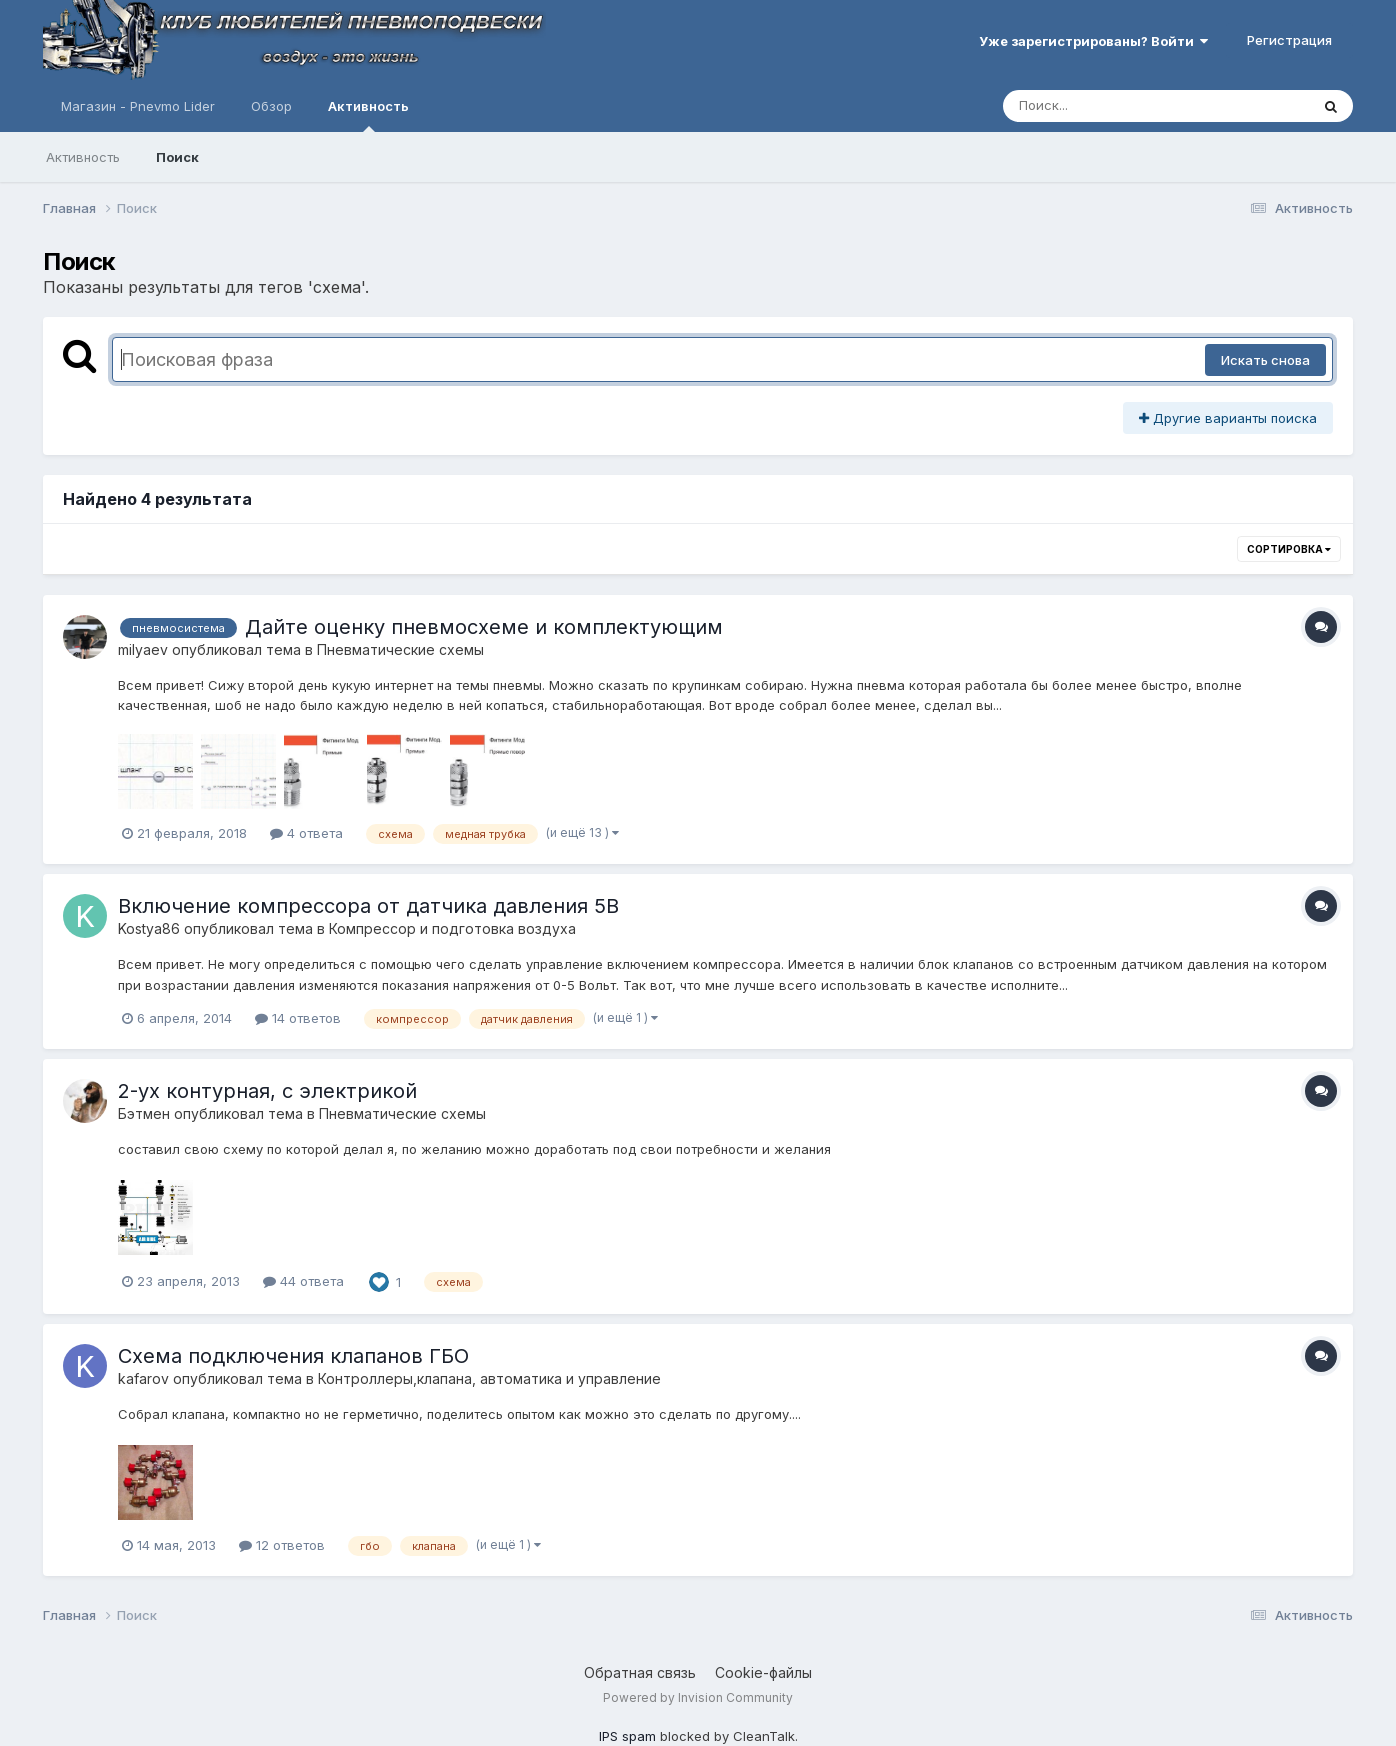 Image resolution: width=1396 pixels, height=1746 pixels. What do you see at coordinates (400, 649) in the screenshot?
I see `Пневматические схемы` at bounding box center [400, 649].